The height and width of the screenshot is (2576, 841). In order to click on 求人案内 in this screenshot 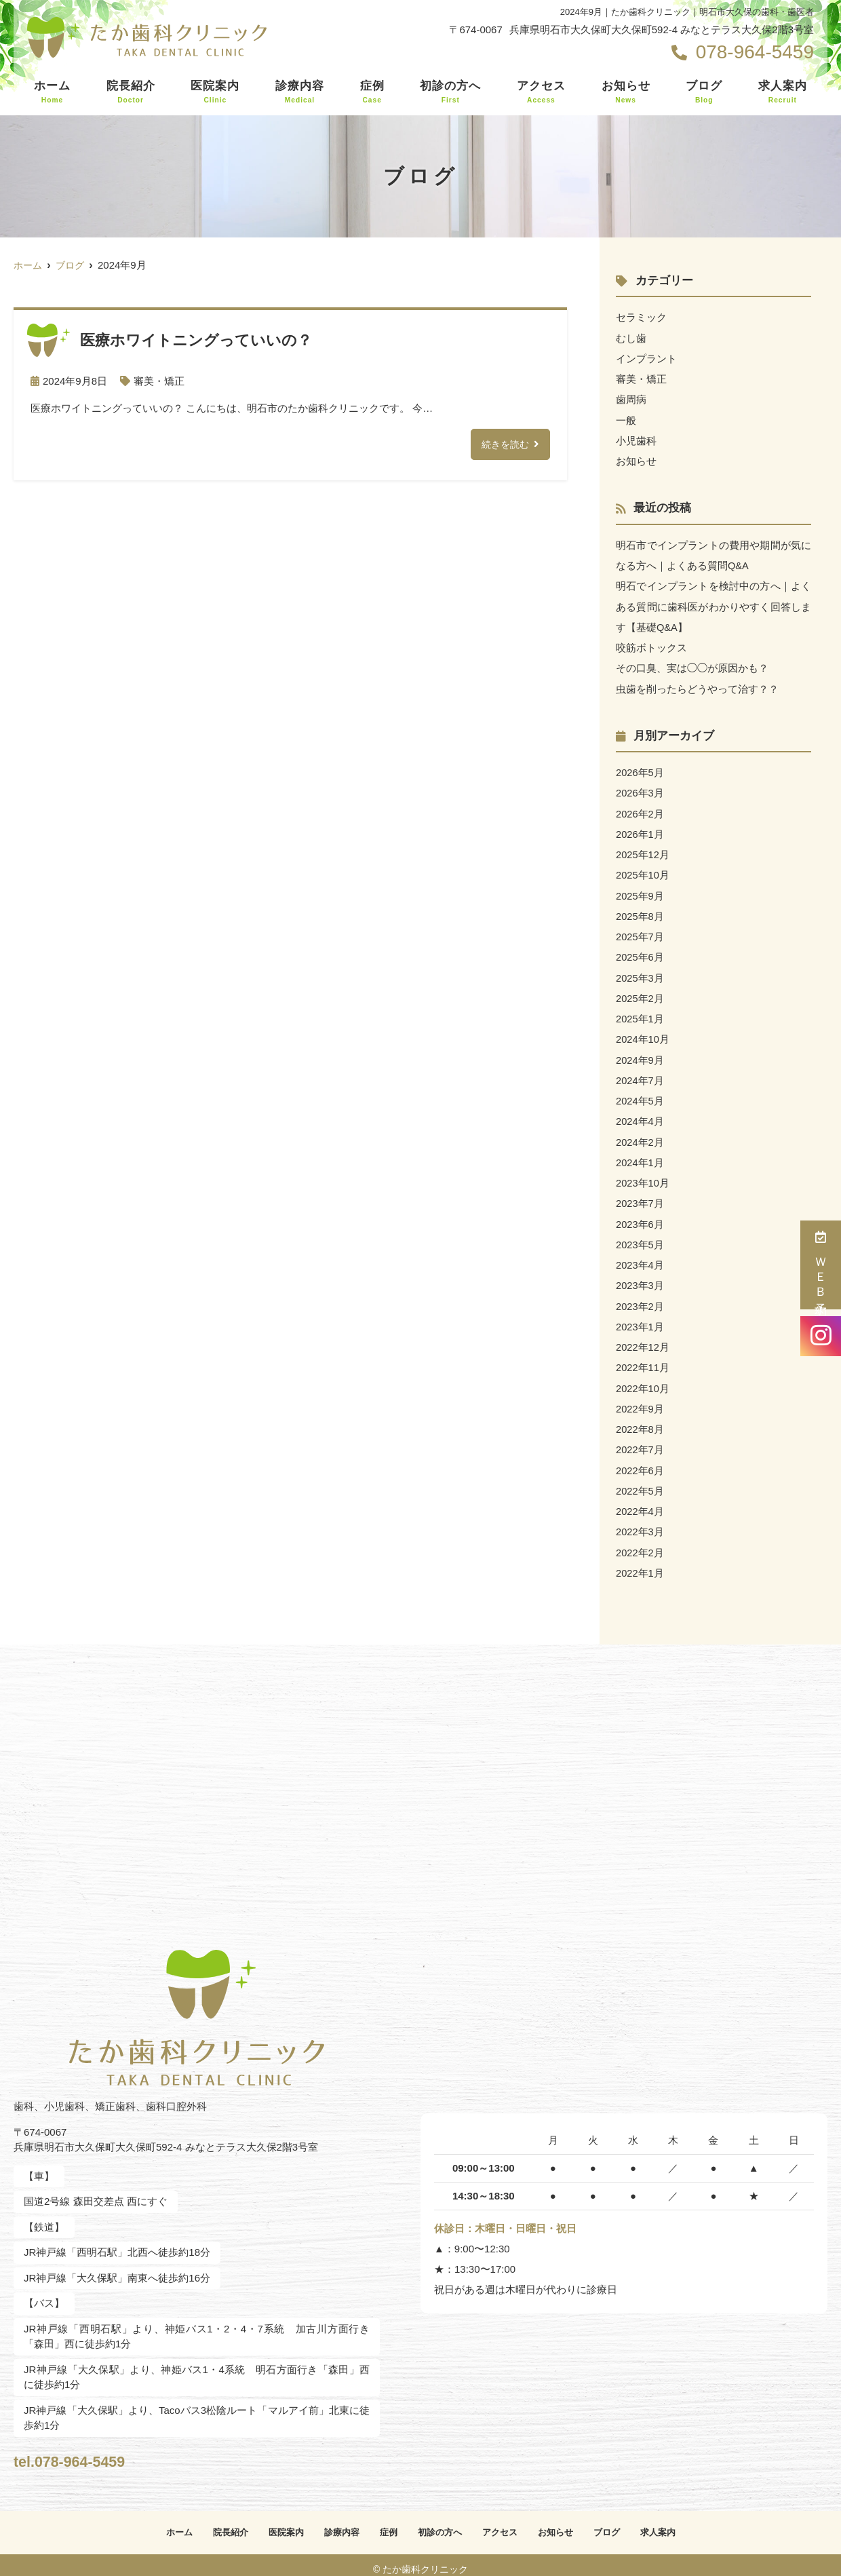, I will do `click(782, 92)`.